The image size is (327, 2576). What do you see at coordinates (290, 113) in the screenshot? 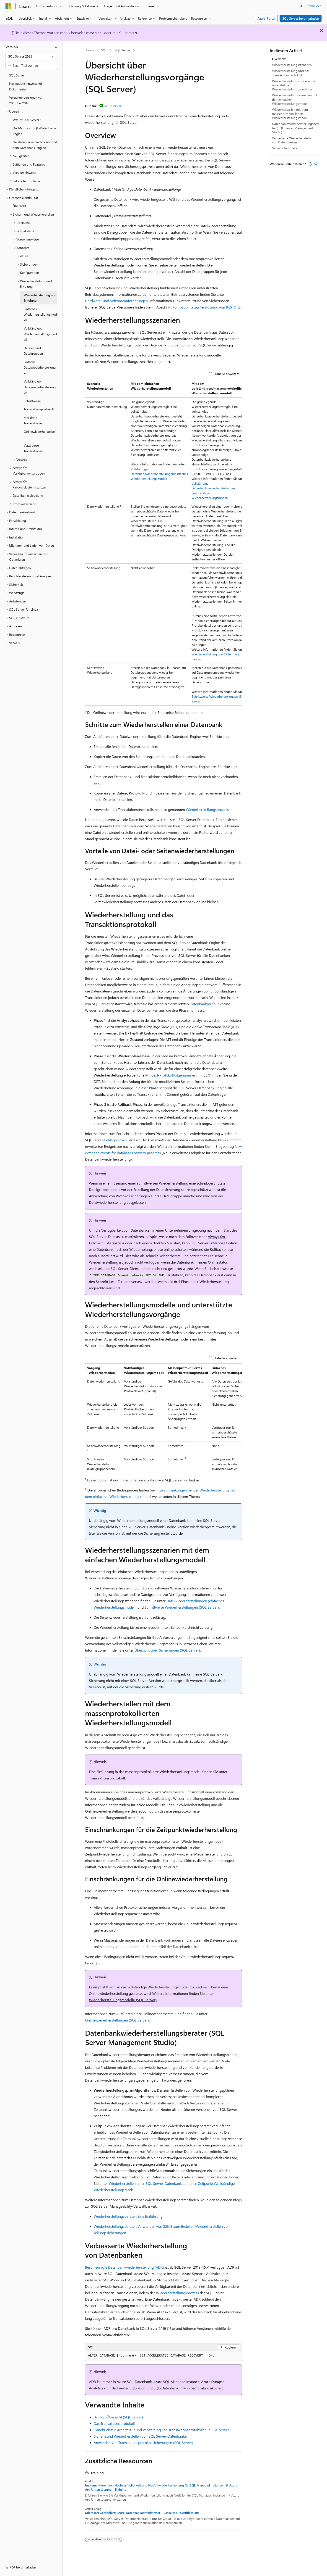
I see `Wiederherstellen mit dem massenprotokollierten Wiederherstellungsmodell` at bounding box center [290, 113].